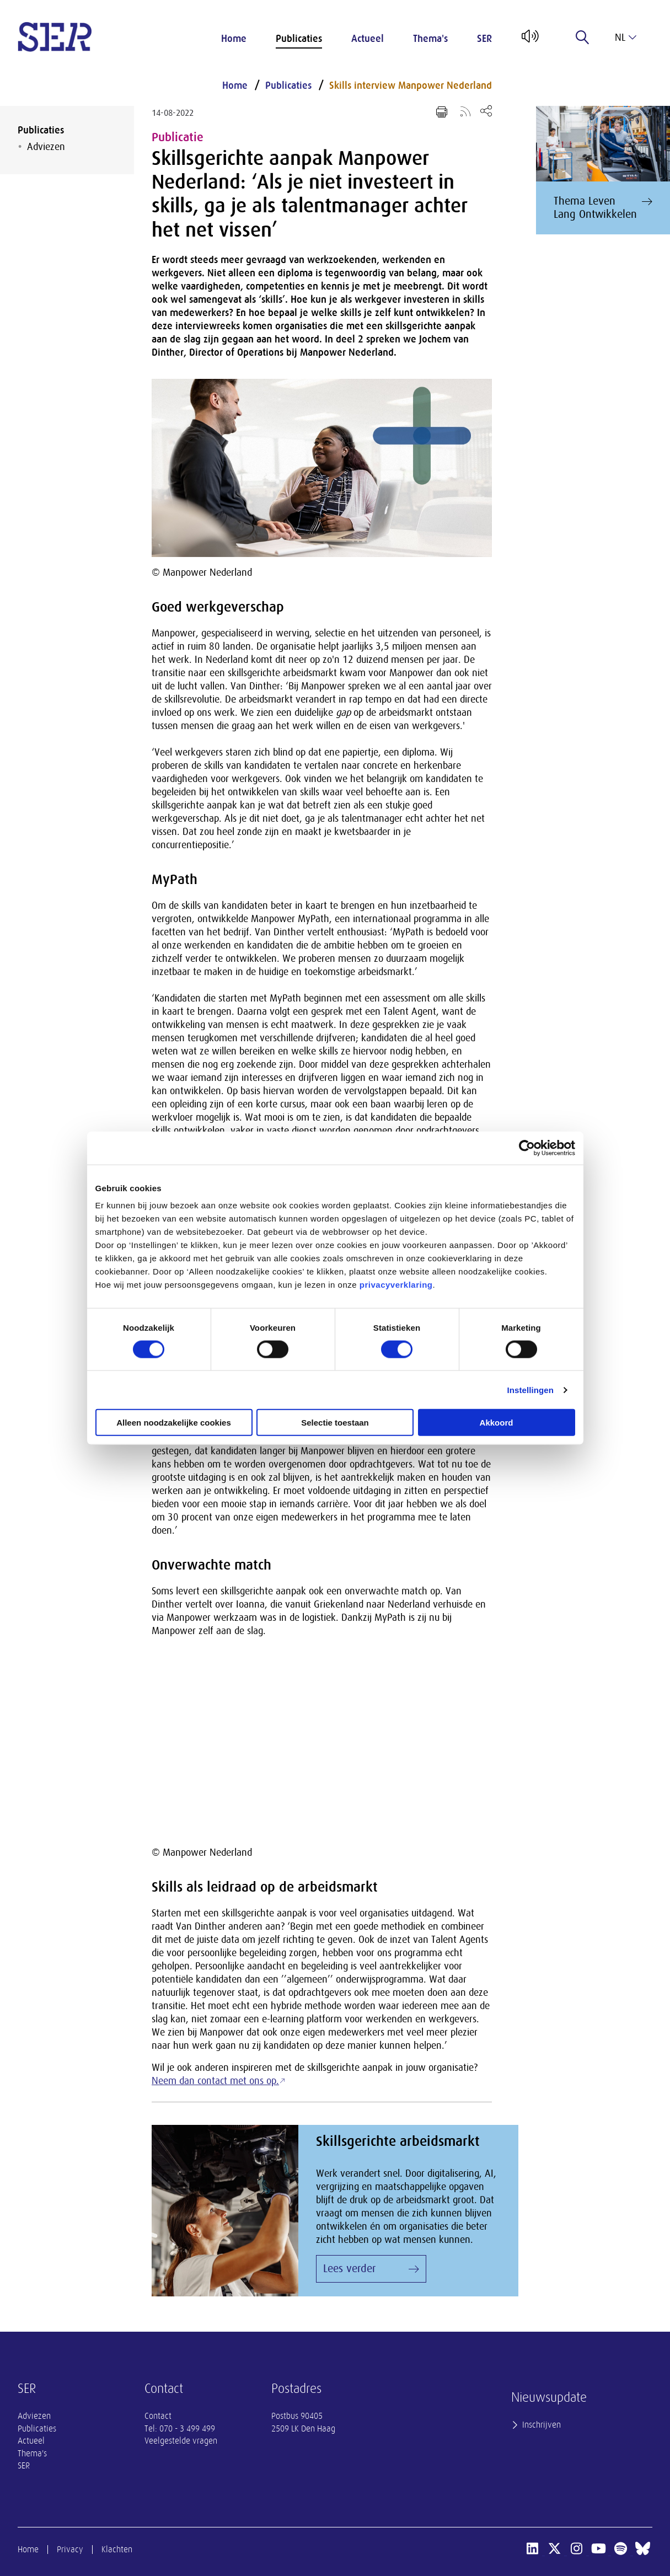 This screenshot has height=2576, width=670. I want to click on Contact, so click(157, 2416).